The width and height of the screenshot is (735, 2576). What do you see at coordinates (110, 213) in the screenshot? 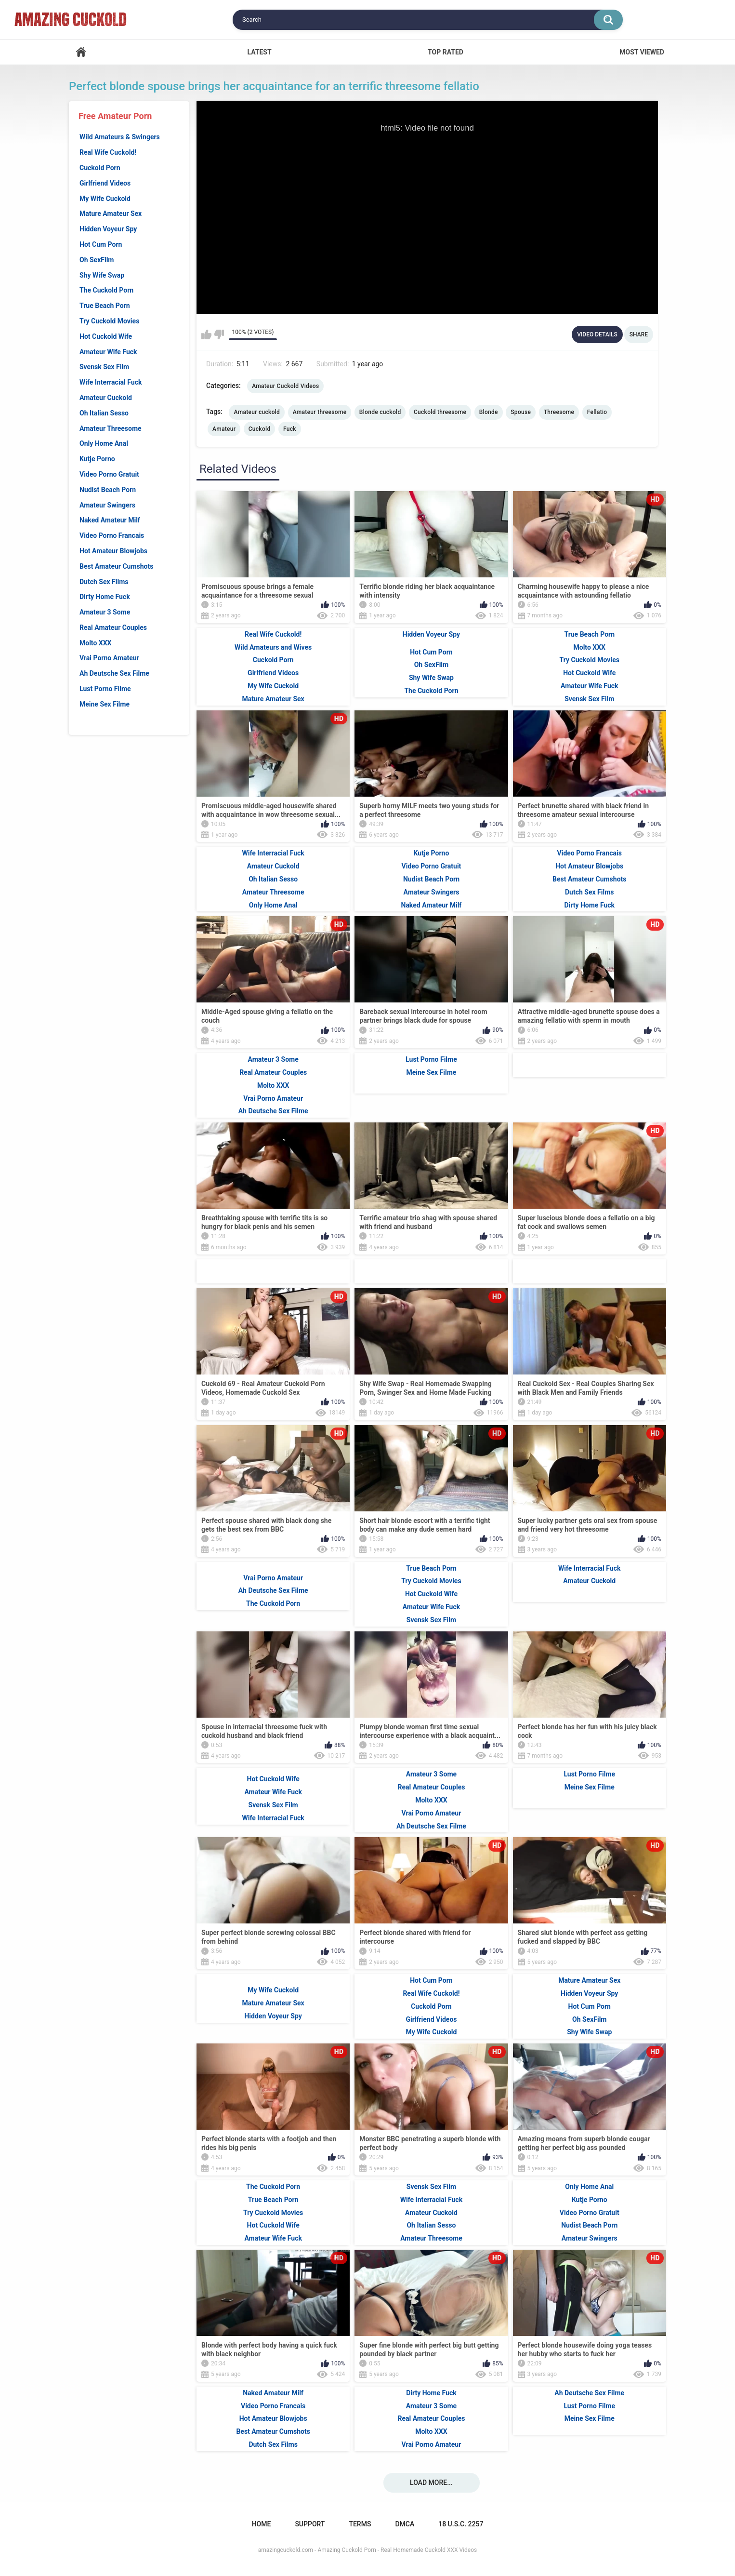
I see `Mature Amateur Sex` at bounding box center [110, 213].